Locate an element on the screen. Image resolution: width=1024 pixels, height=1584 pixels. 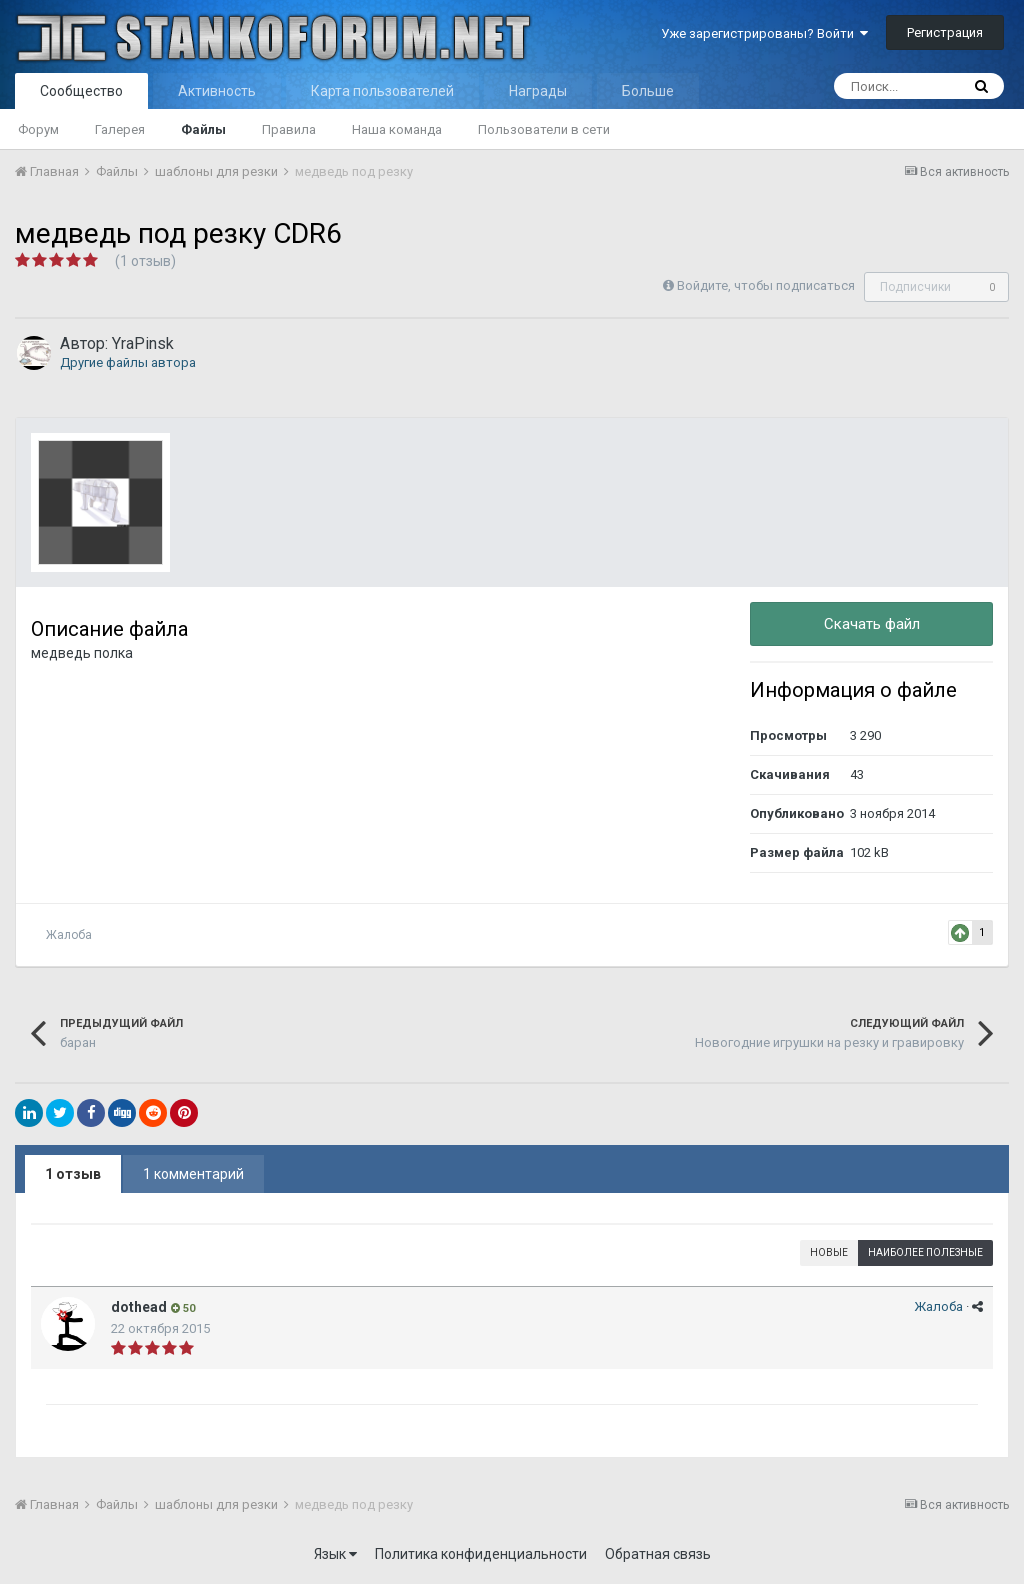
Регистрация is located at coordinates (945, 32).